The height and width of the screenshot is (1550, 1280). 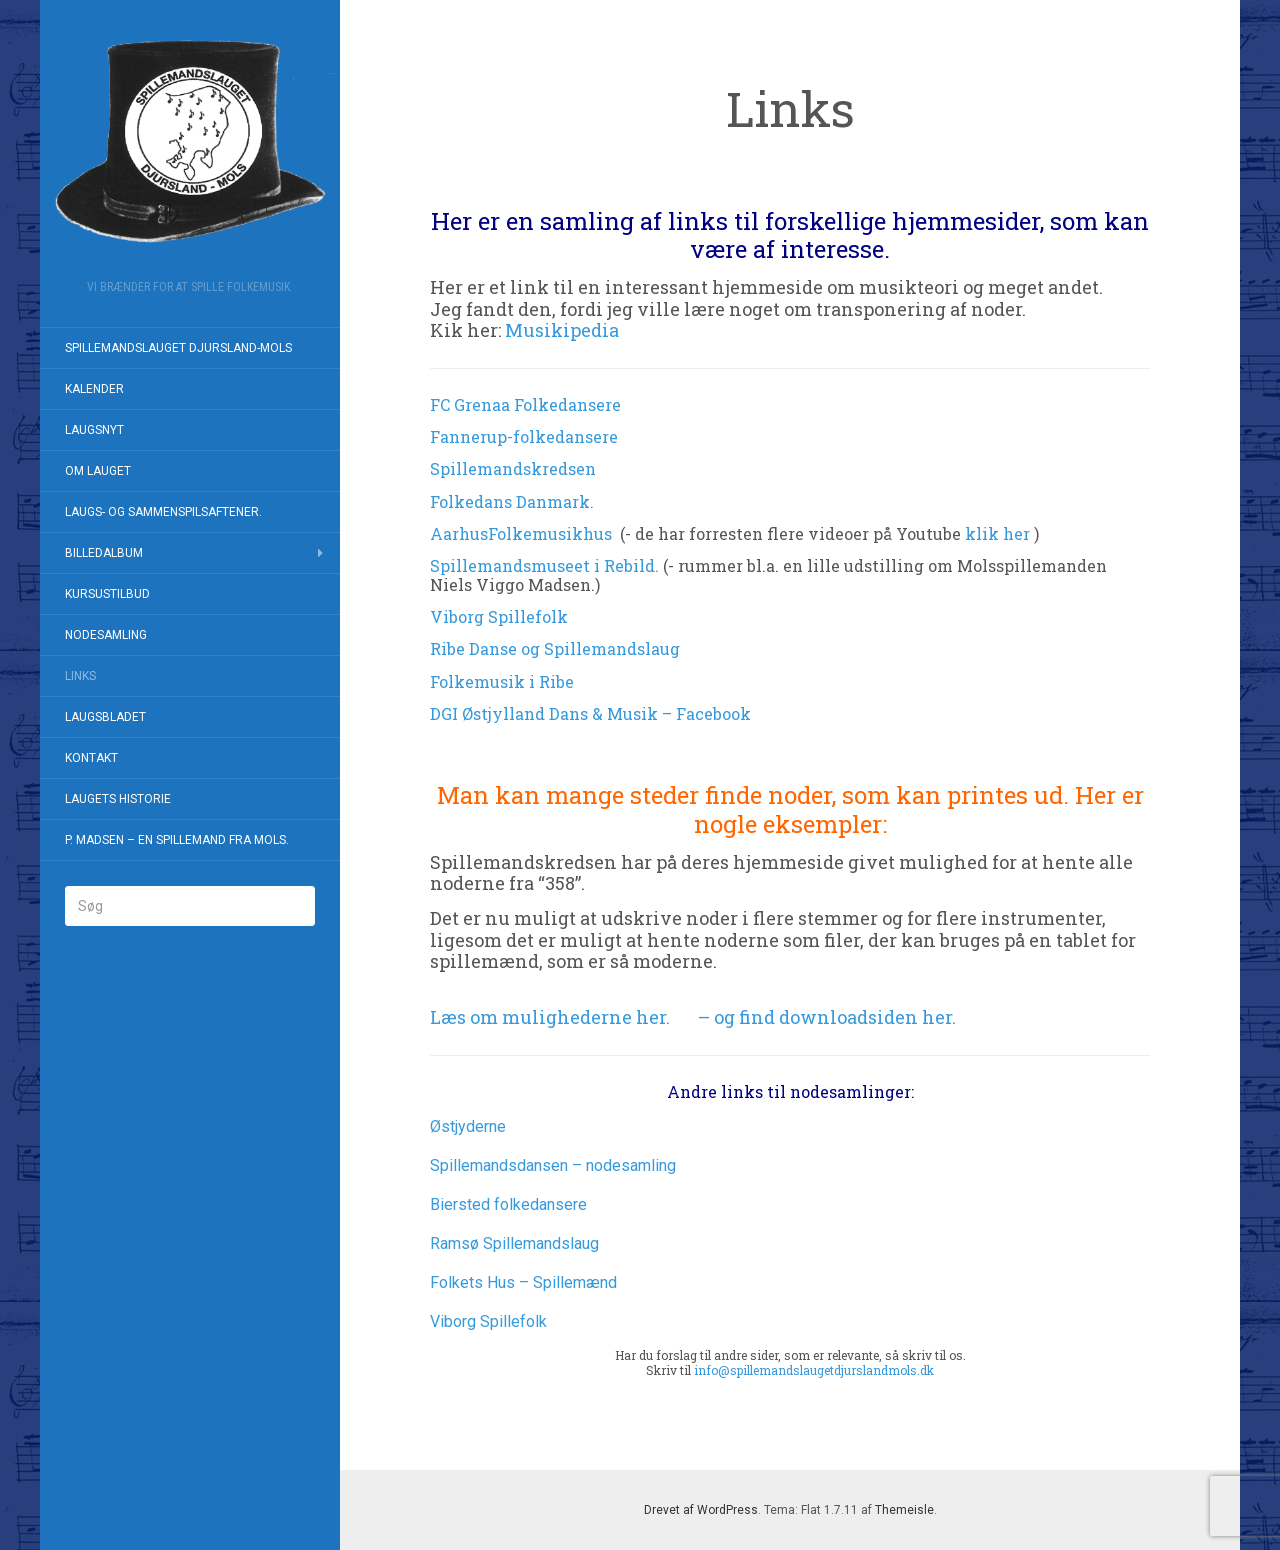 What do you see at coordinates (562, 330) in the screenshot?
I see `Musikipedia` at bounding box center [562, 330].